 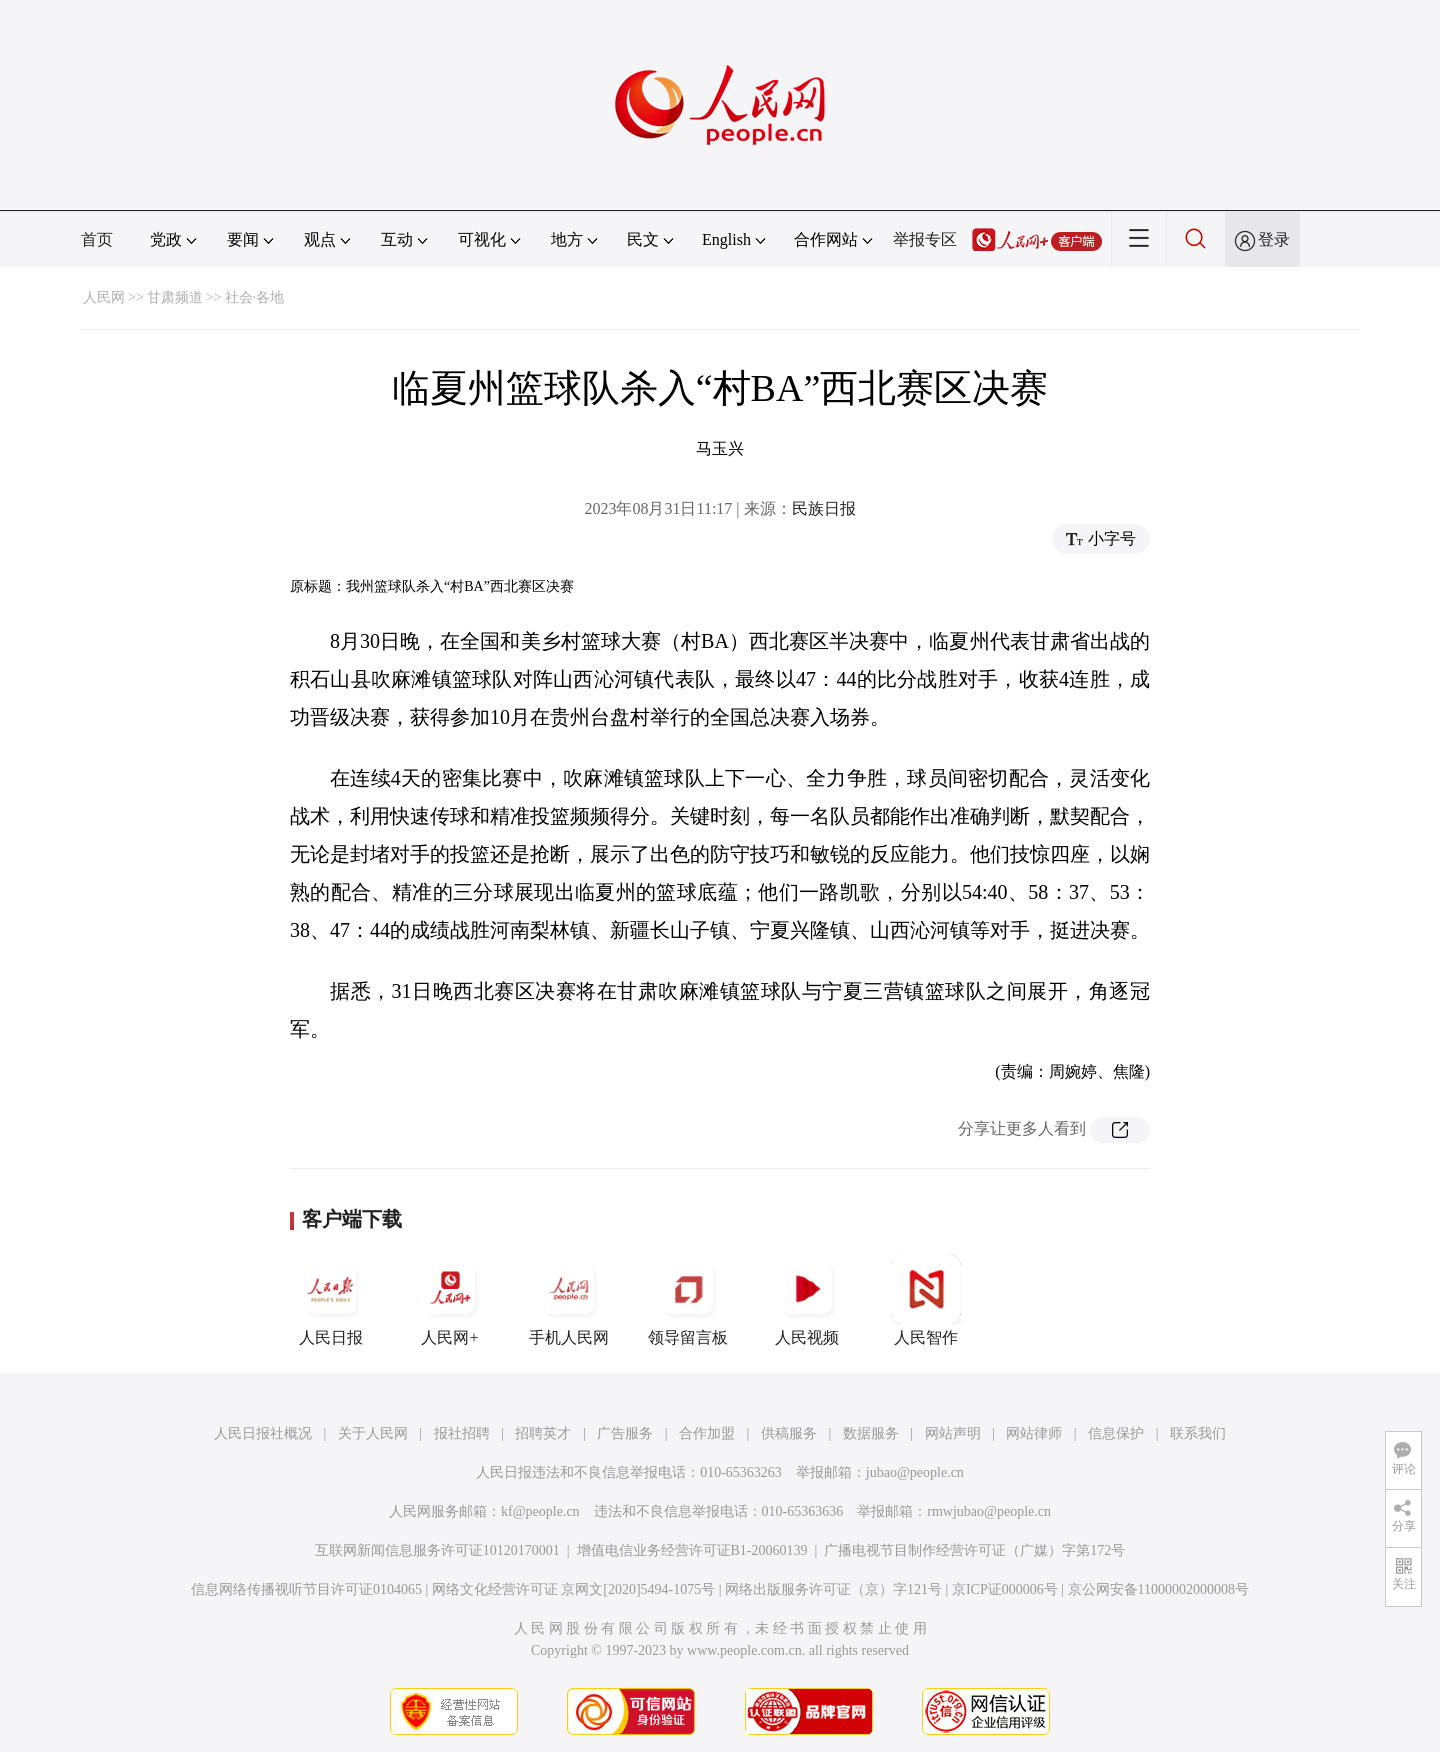 What do you see at coordinates (692, 1550) in the screenshot?
I see `增值电信业务经营许可证B1-20060139` at bounding box center [692, 1550].